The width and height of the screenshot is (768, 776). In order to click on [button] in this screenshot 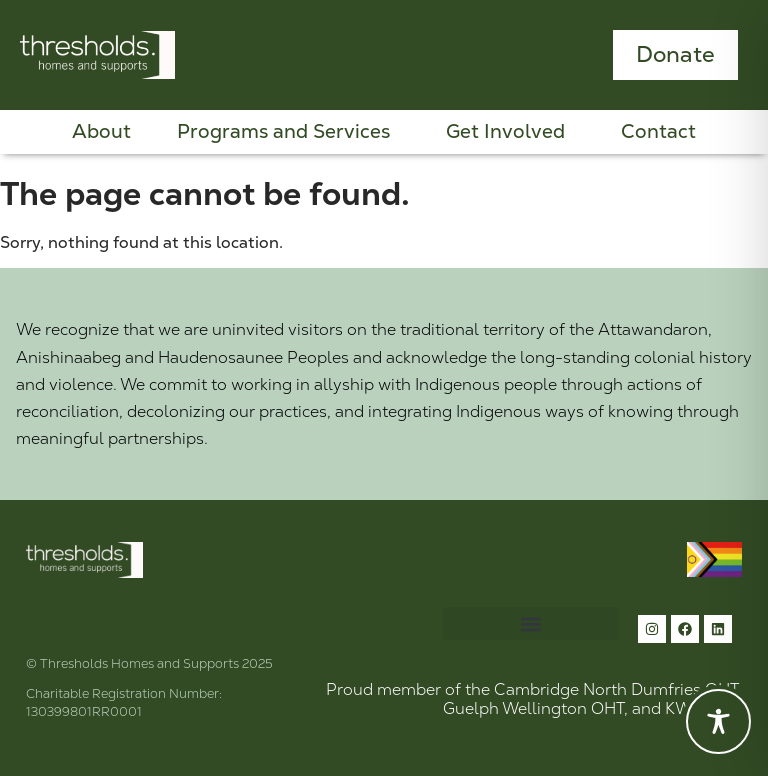, I will do `click(530, 623)`.